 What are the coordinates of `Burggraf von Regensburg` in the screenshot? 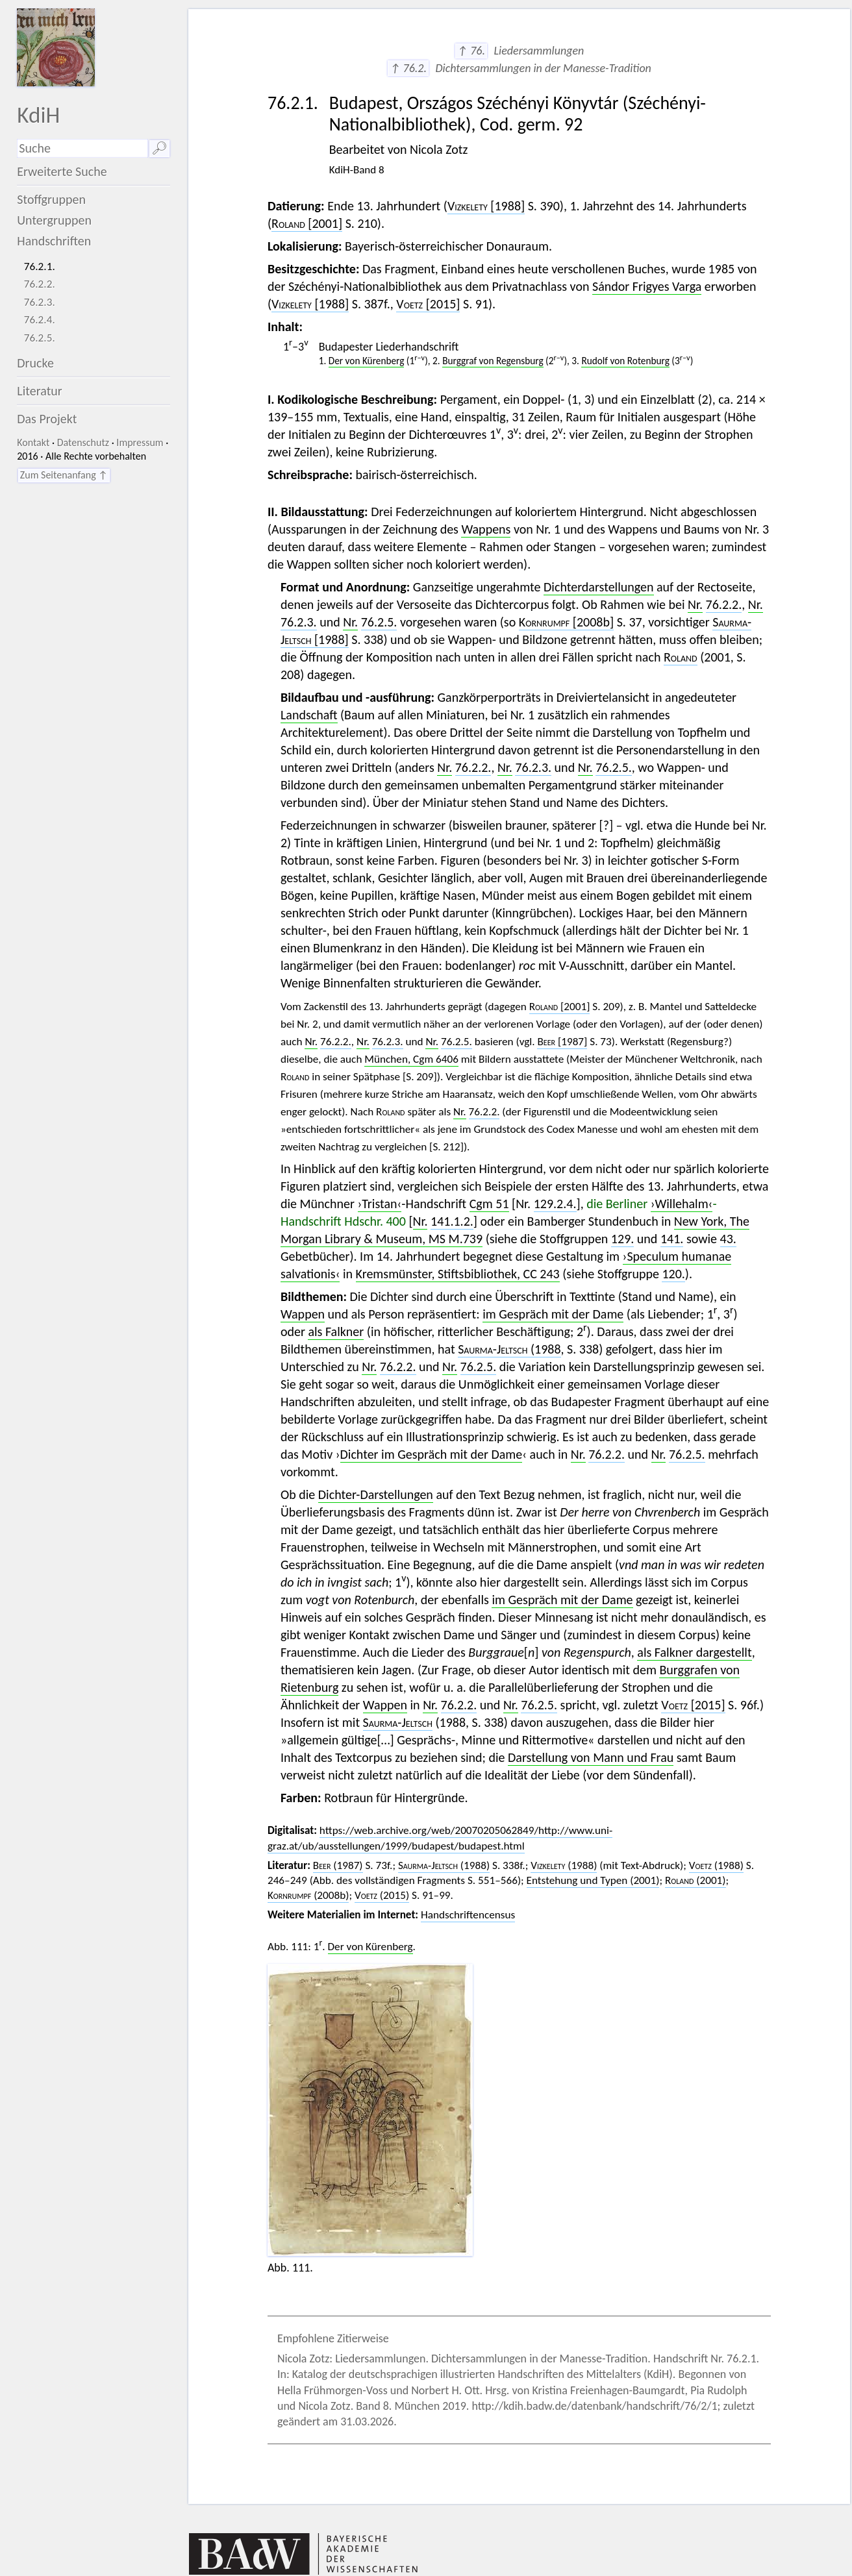 It's located at (493, 360).